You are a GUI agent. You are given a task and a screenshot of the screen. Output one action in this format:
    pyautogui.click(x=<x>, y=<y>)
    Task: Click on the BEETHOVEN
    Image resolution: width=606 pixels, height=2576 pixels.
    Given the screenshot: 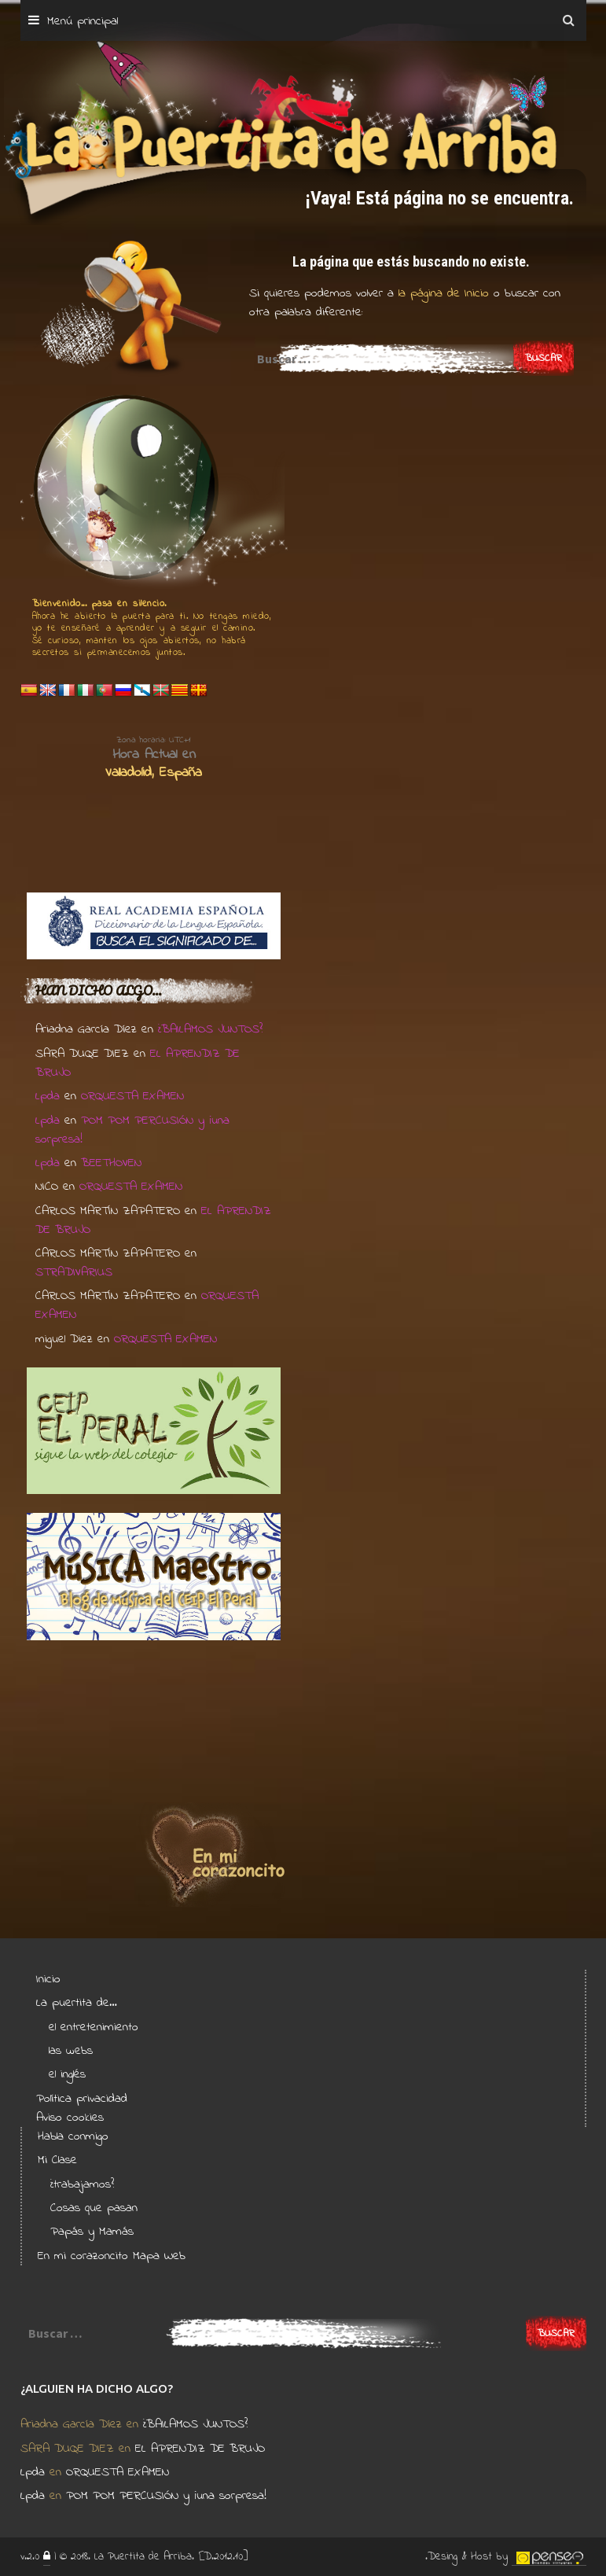 What is the action you would take?
    pyautogui.click(x=111, y=1163)
    